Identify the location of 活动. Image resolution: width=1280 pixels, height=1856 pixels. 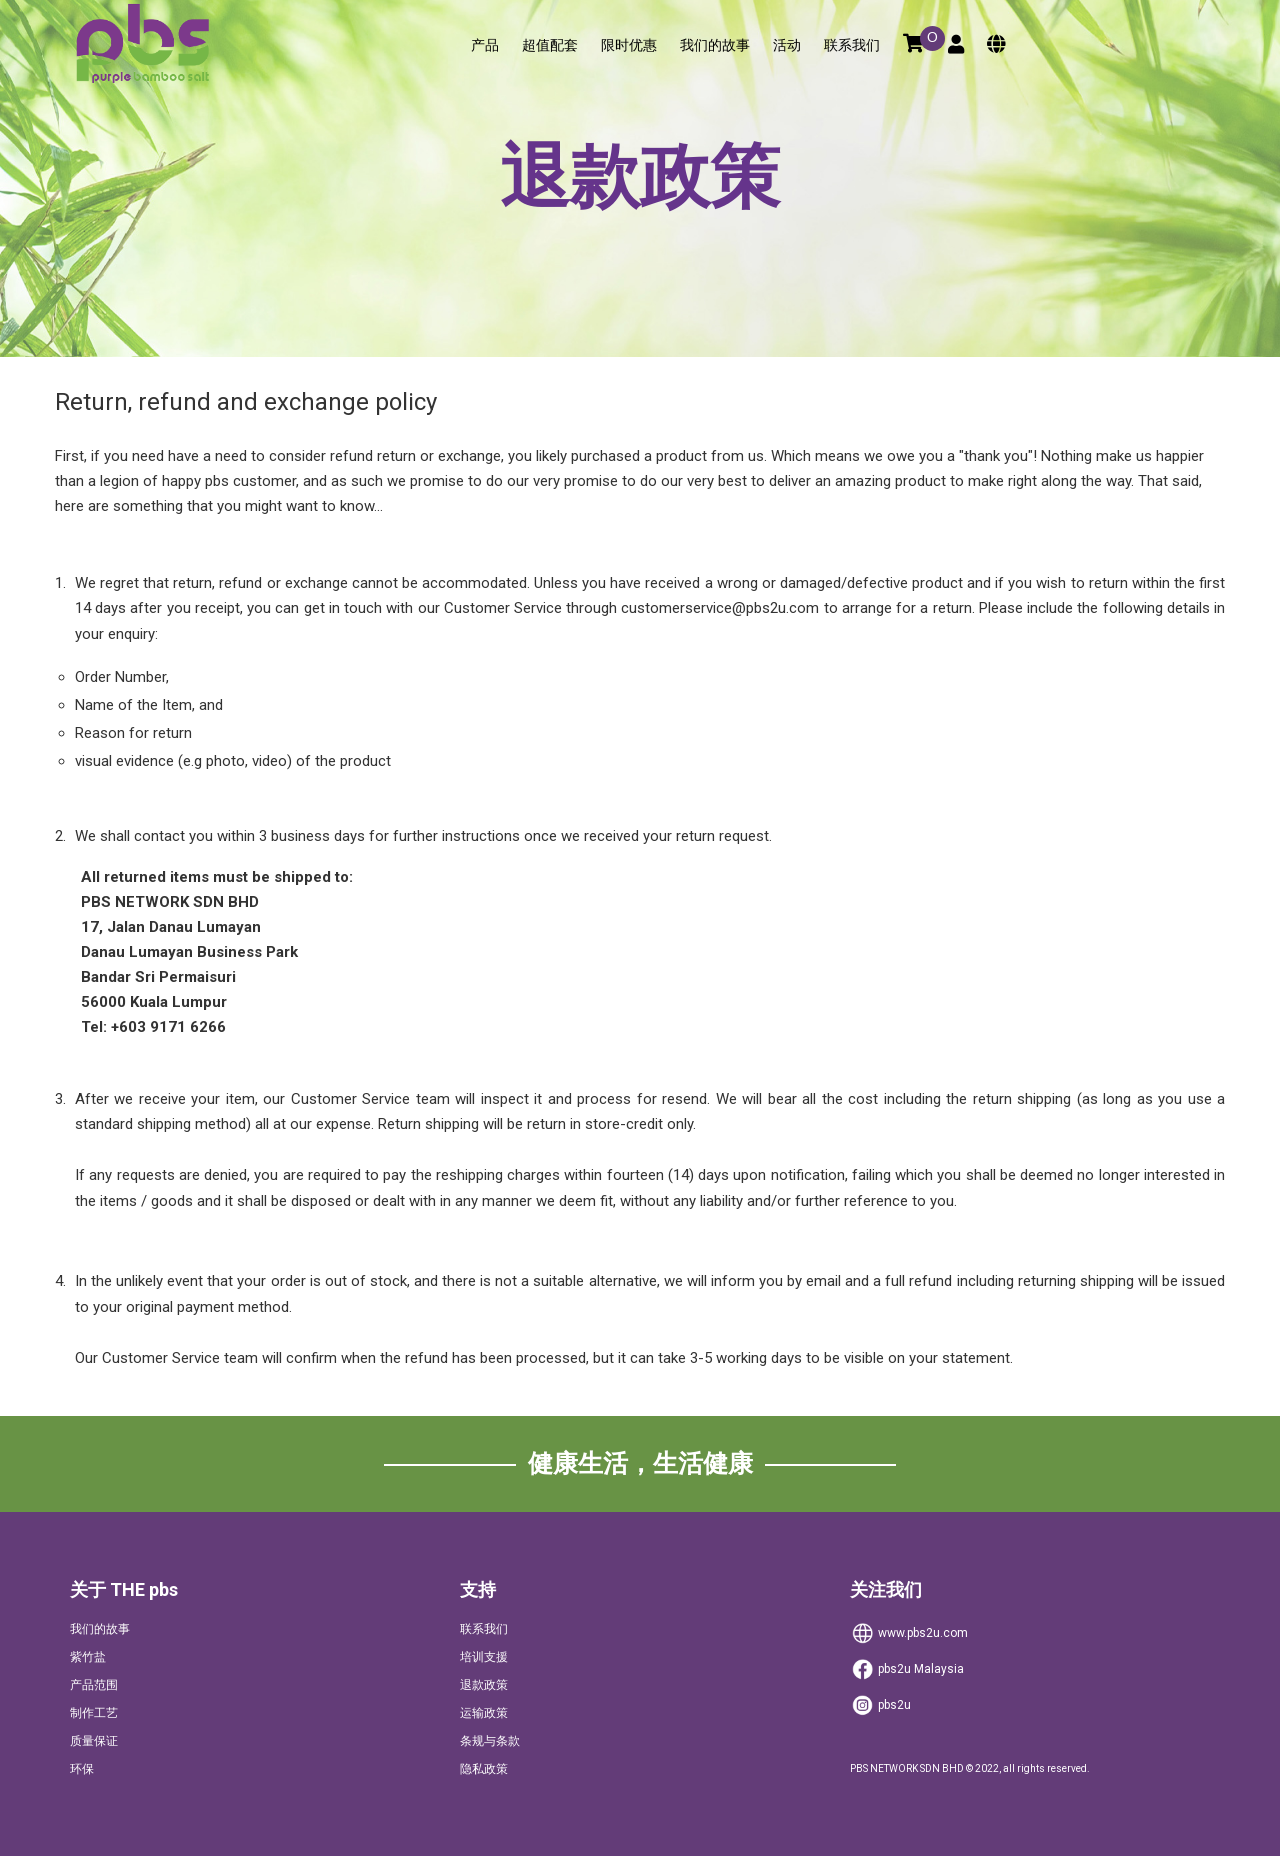
(787, 45).